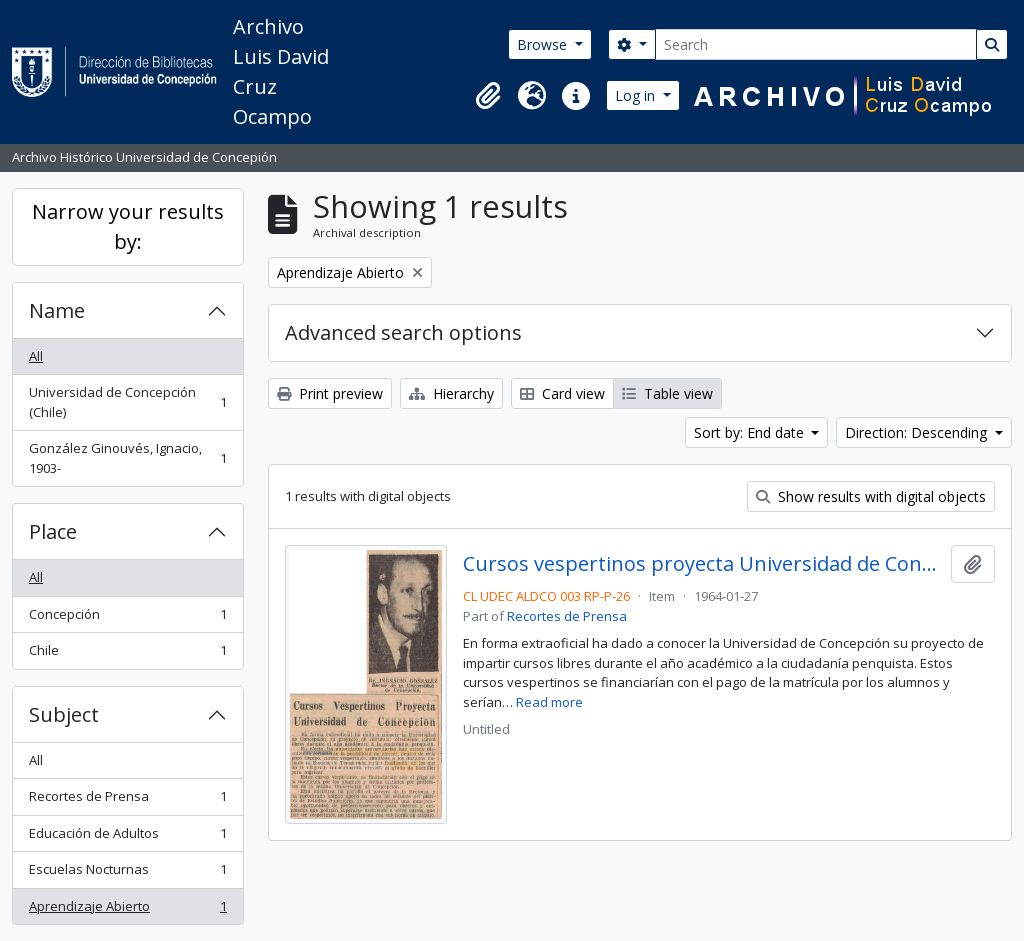 This screenshot has width=1024, height=941. I want to click on [Search], so click(816, 44).